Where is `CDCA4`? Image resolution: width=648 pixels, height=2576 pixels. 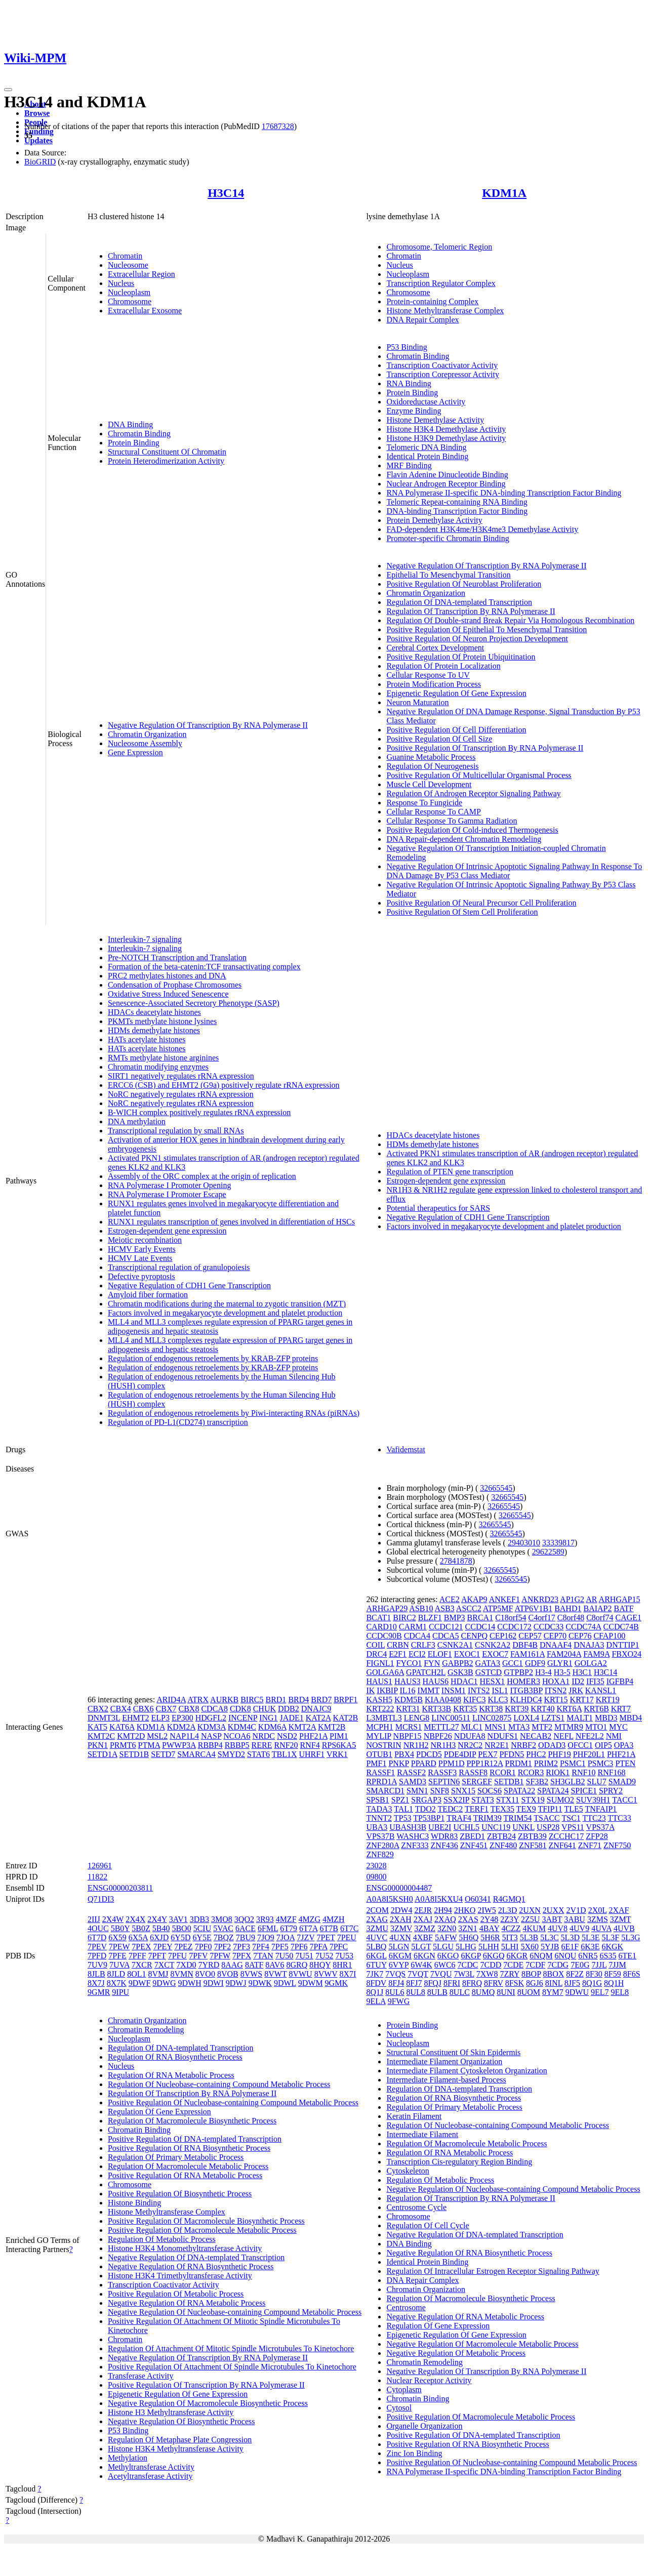 CDCA4 is located at coordinates (417, 1635).